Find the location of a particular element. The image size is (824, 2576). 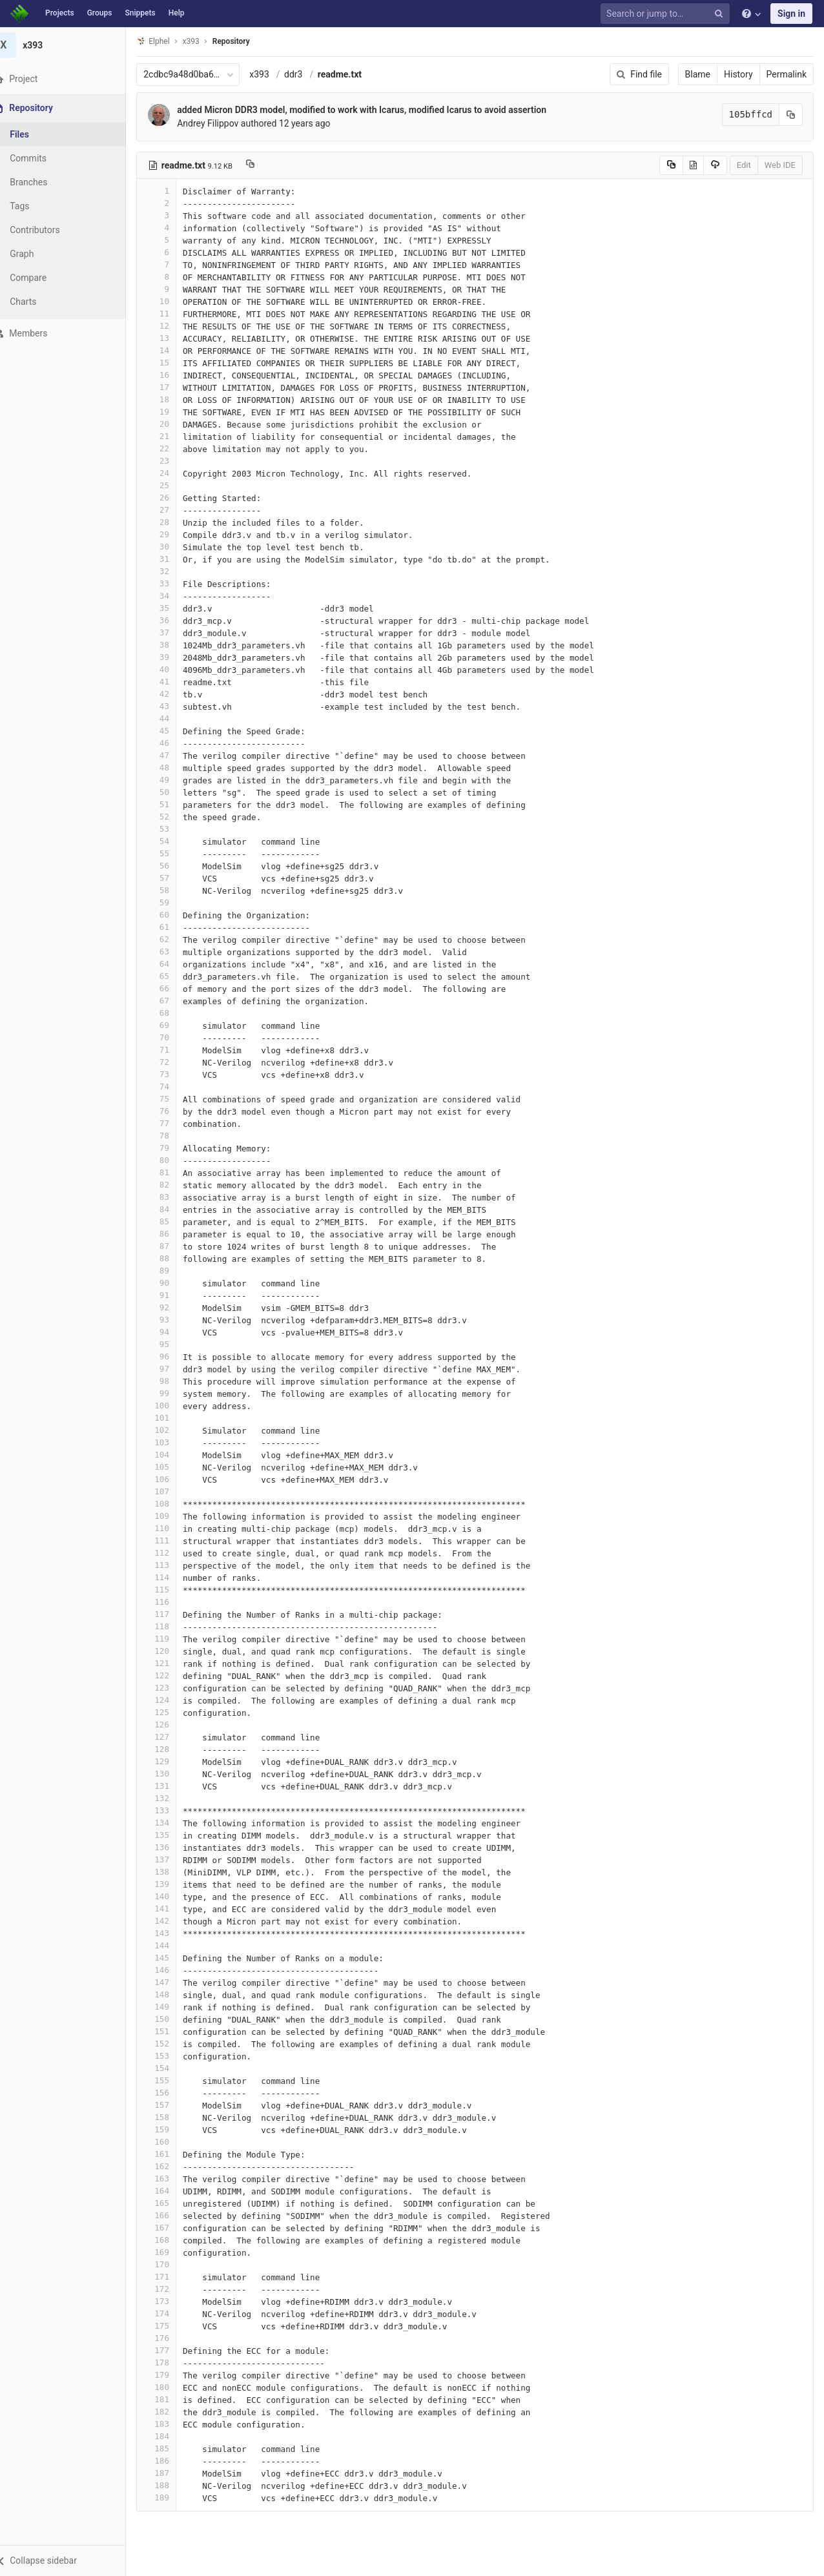

12 is located at coordinates (172, 326).